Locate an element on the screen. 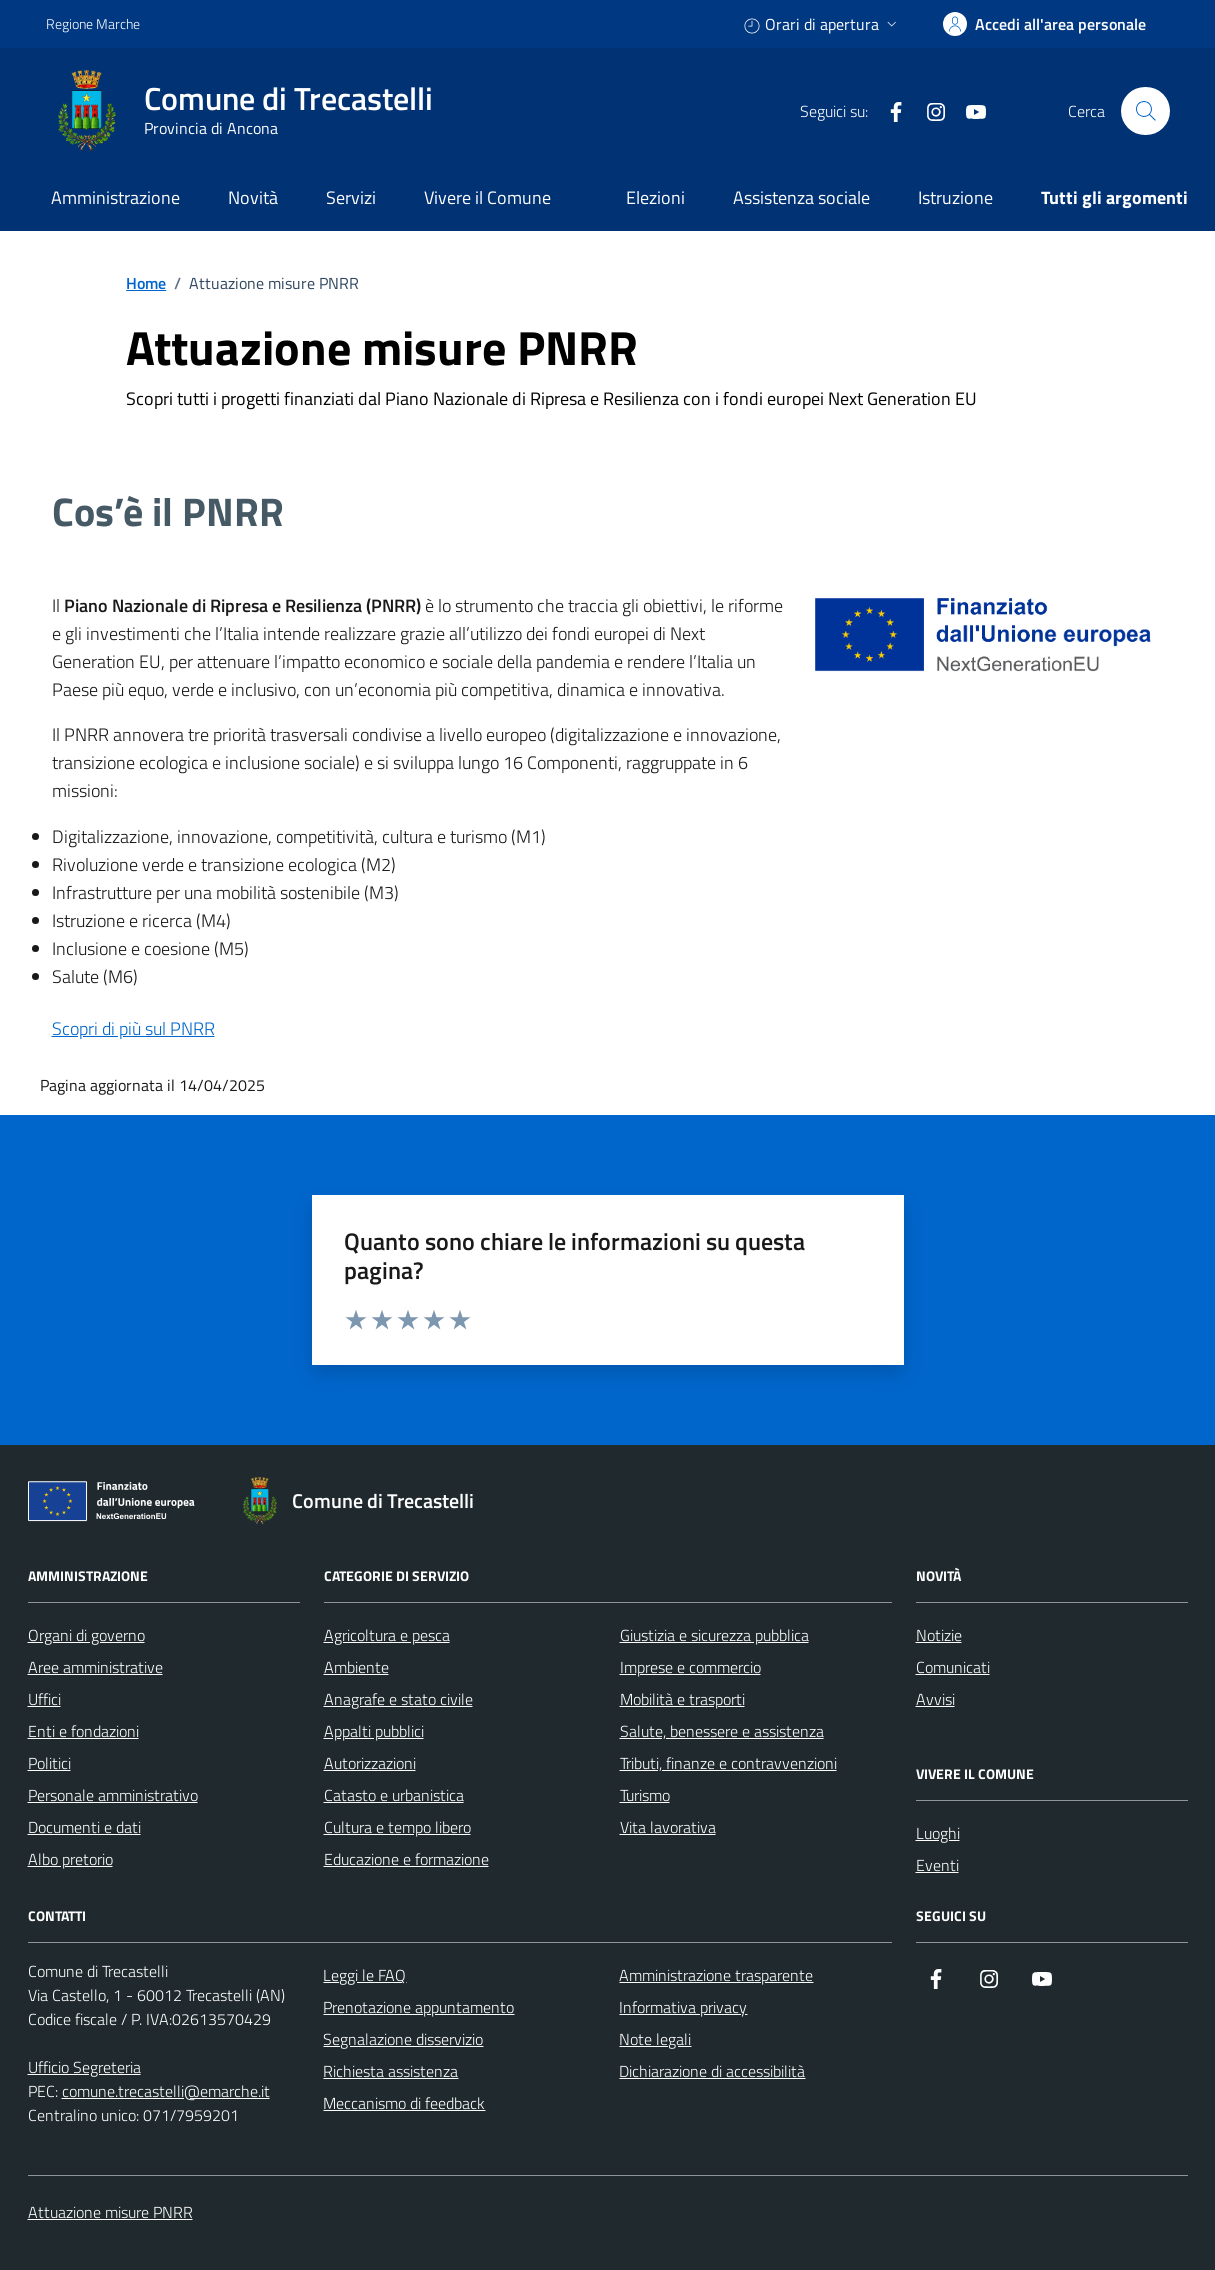  Catasto e urbanistica is located at coordinates (394, 1795).